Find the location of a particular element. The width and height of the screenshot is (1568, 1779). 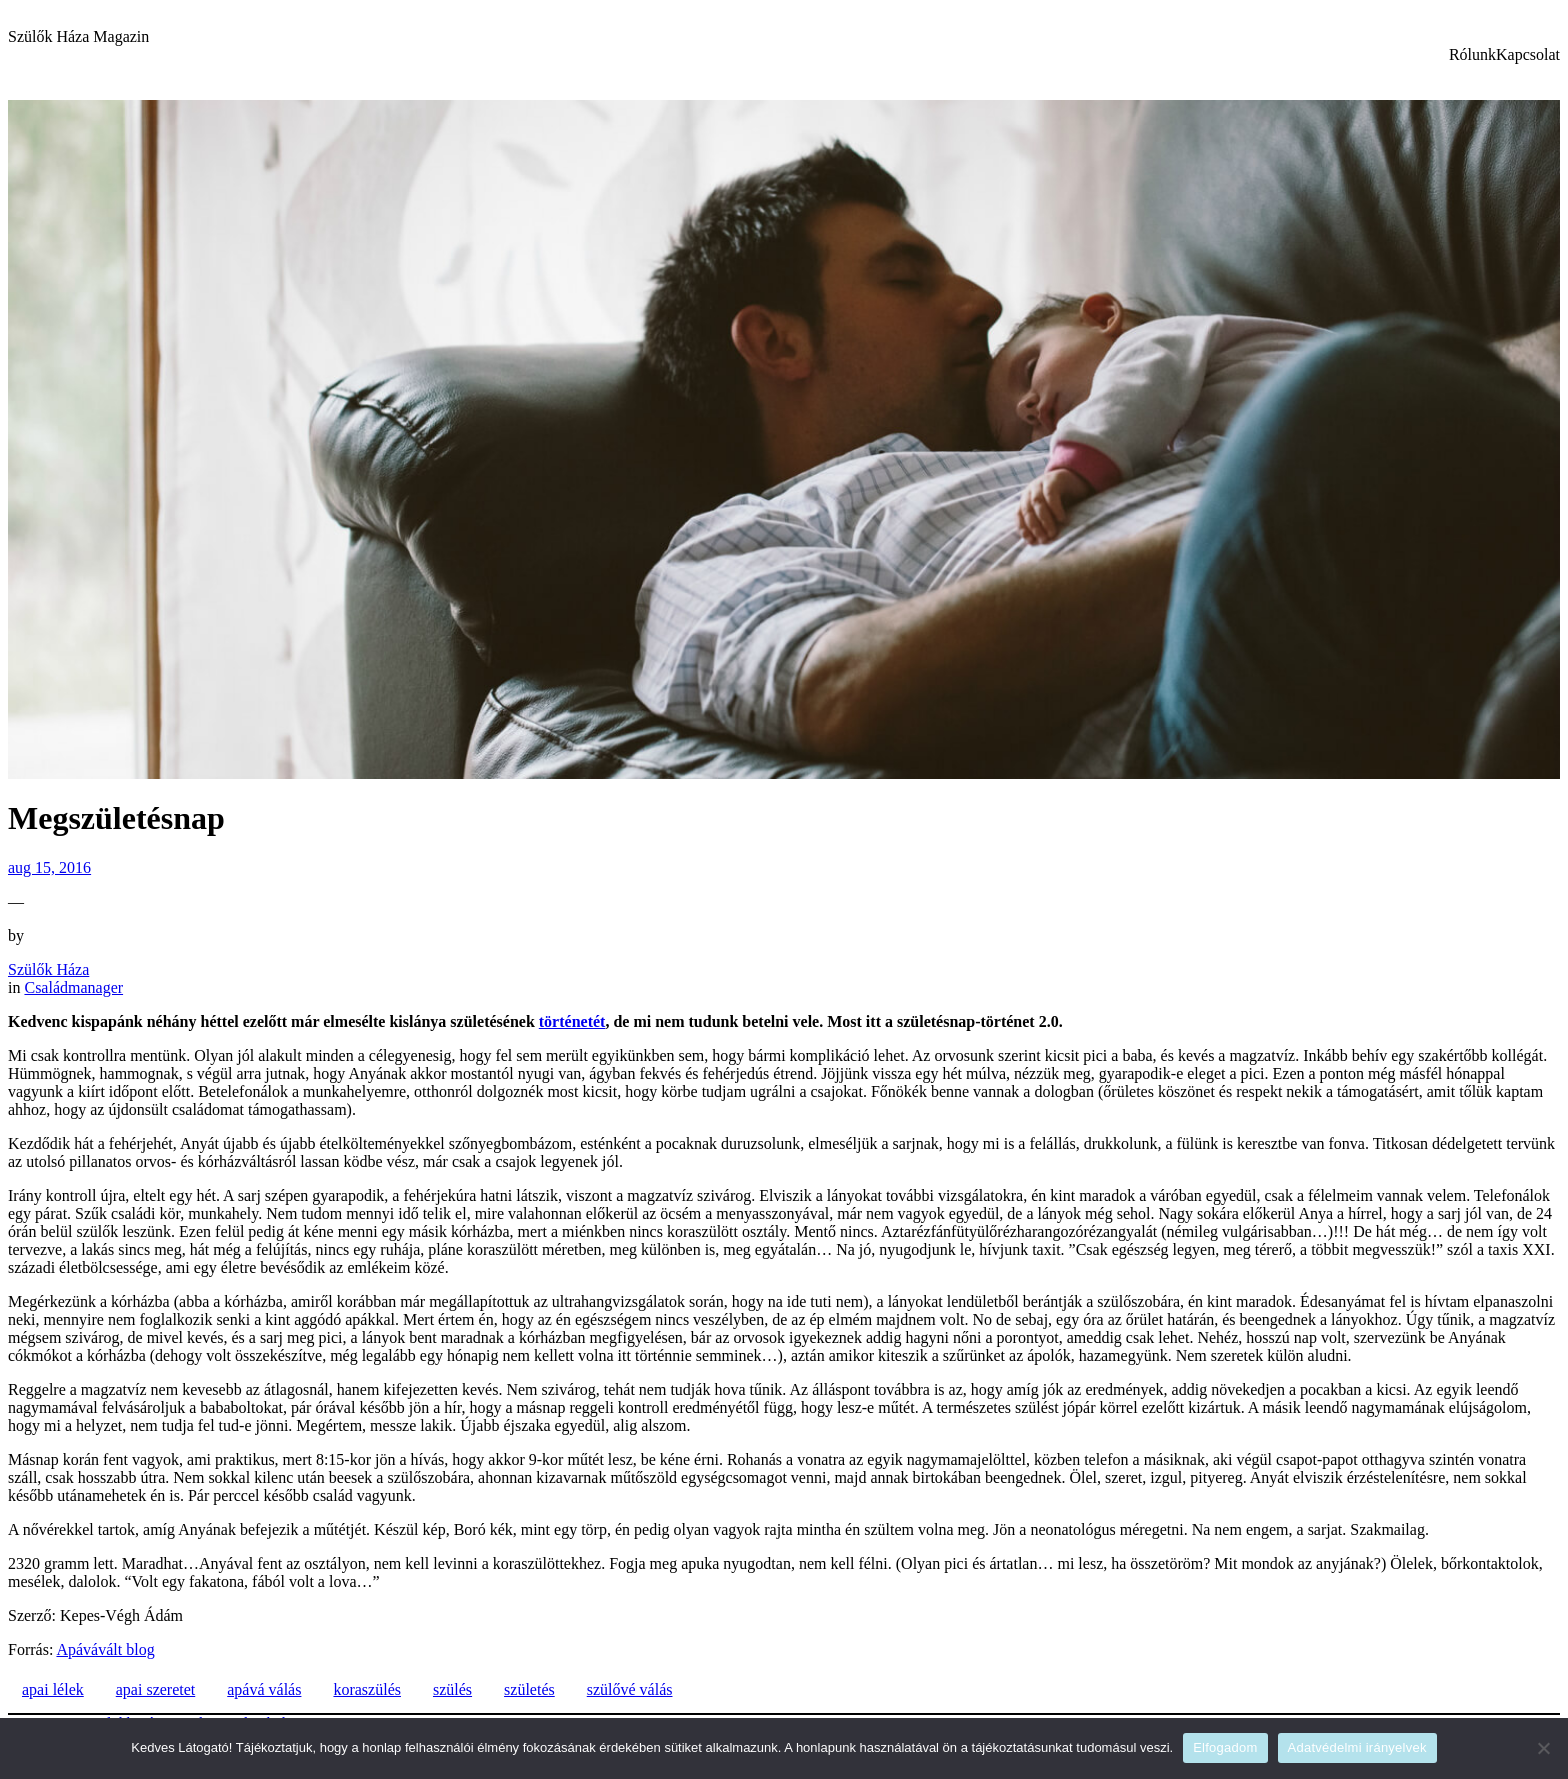

születés is located at coordinates (529, 1689).